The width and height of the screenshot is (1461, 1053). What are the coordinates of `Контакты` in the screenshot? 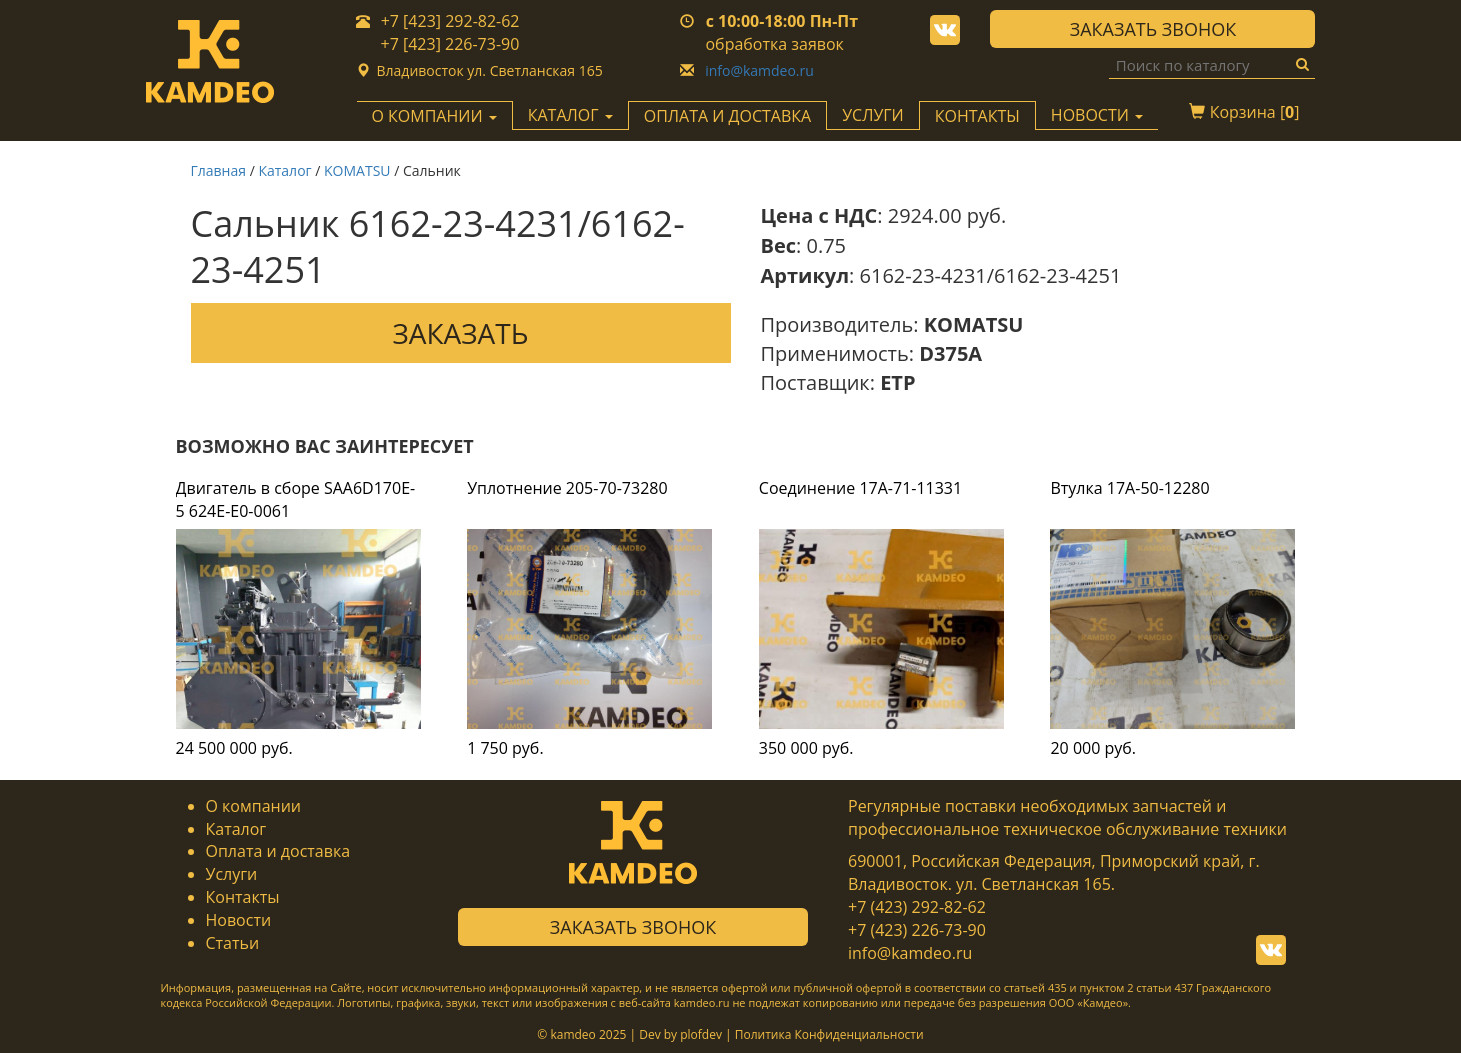 It's located at (977, 116).